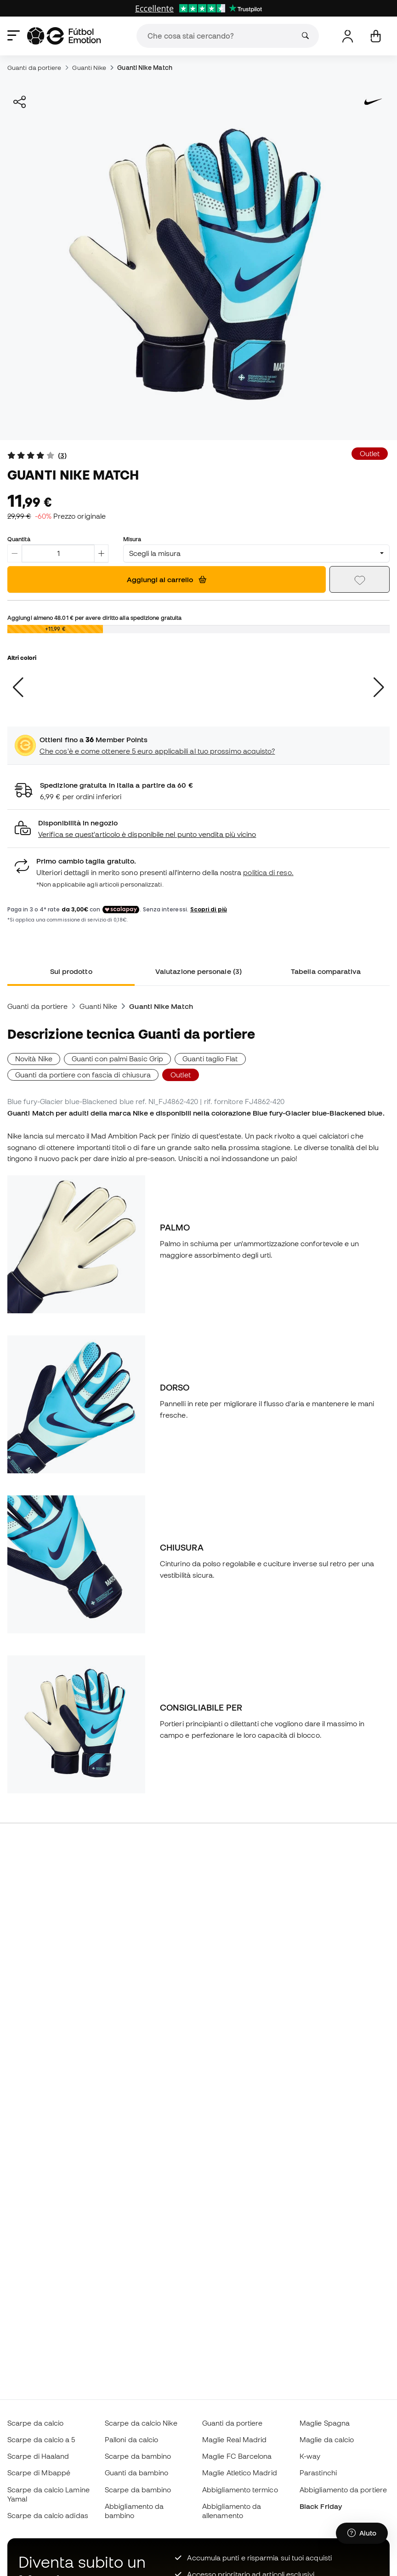  Describe the element at coordinates (234, 2439) in the screenshot. I see `Maglie Real Madrid` at that location.